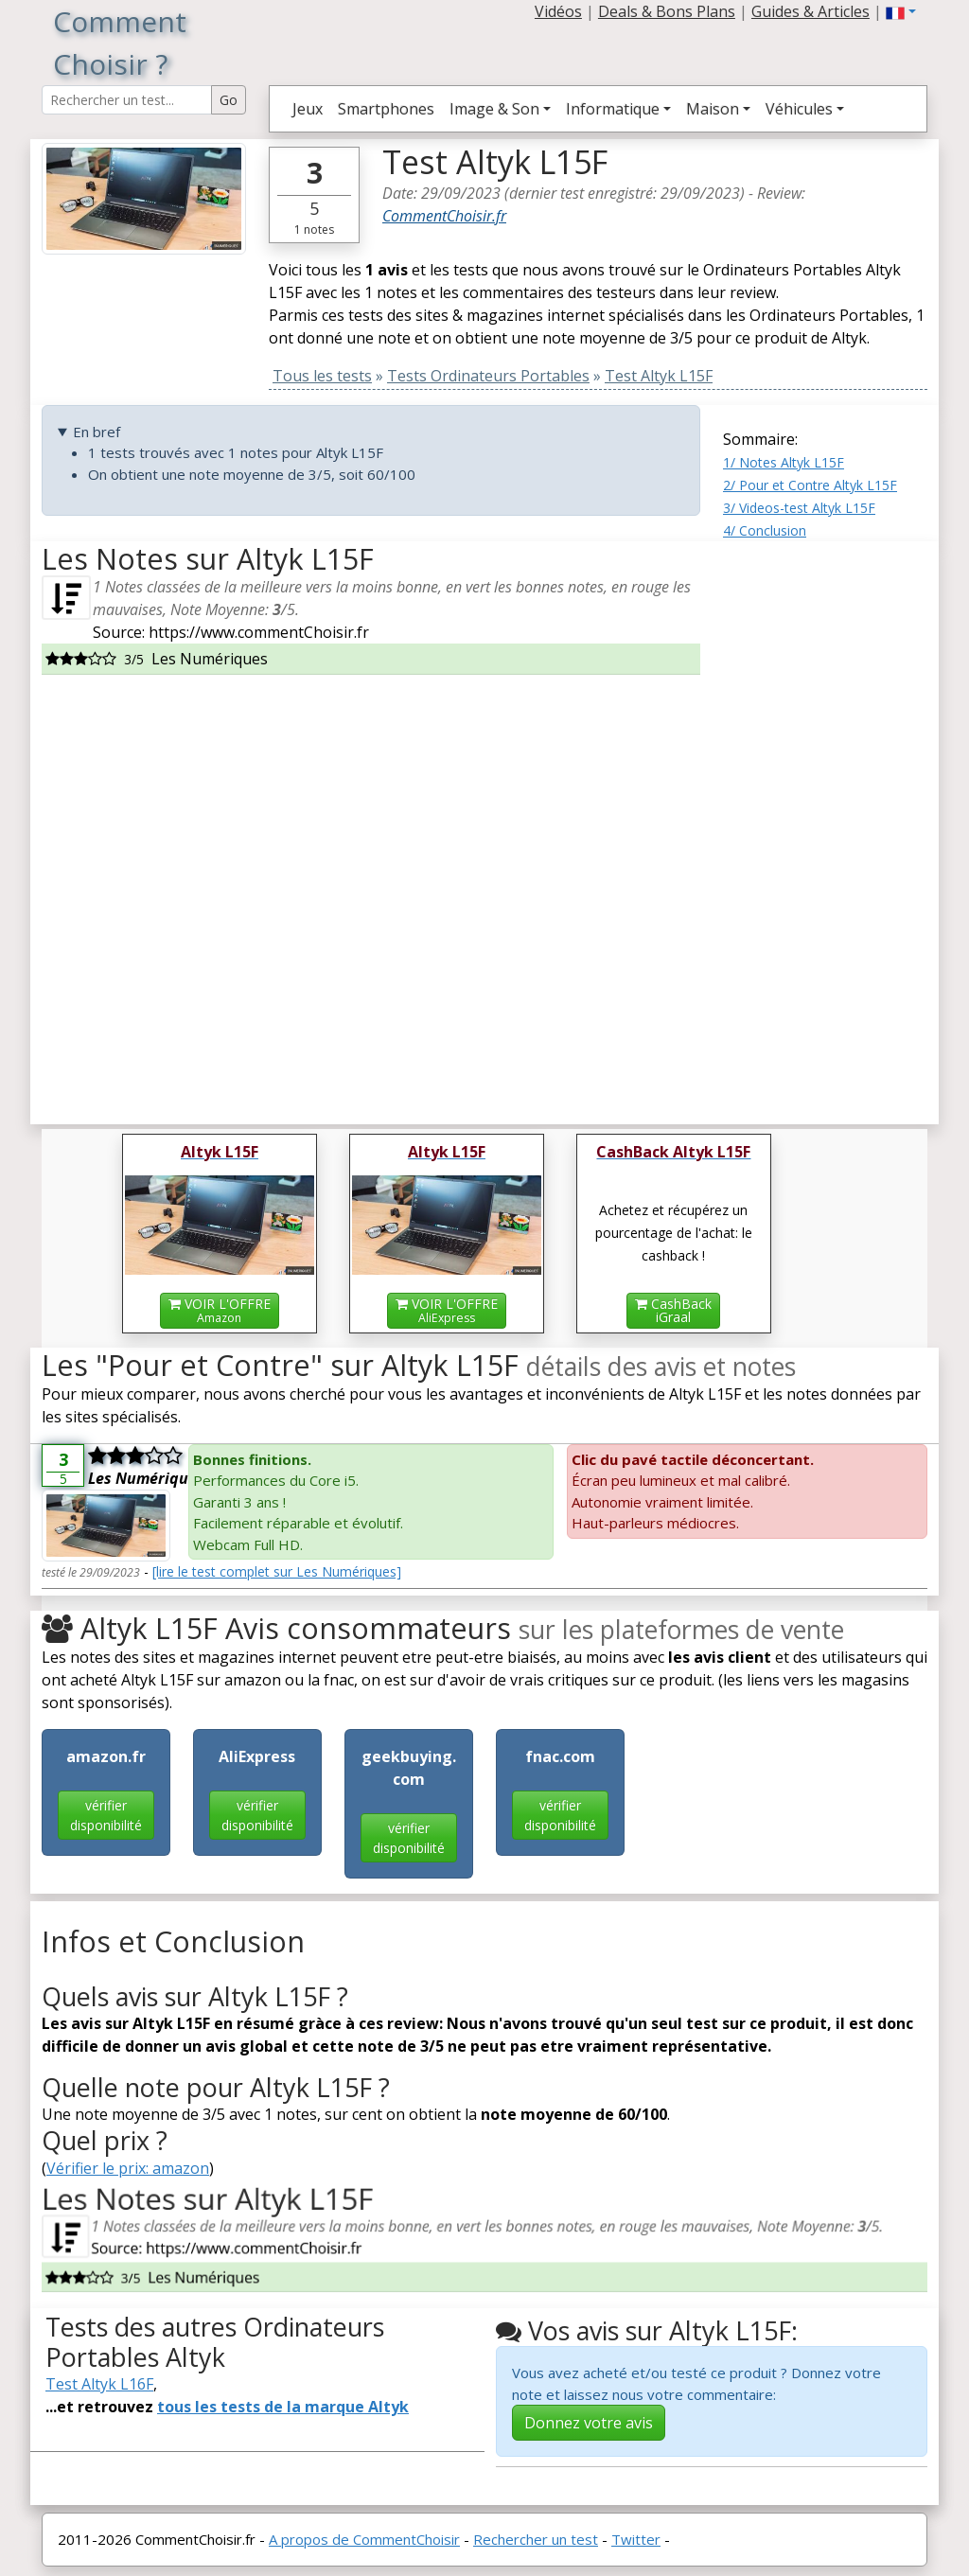  I want to click on VOIR L'OFFRE, so click(219, 1310).